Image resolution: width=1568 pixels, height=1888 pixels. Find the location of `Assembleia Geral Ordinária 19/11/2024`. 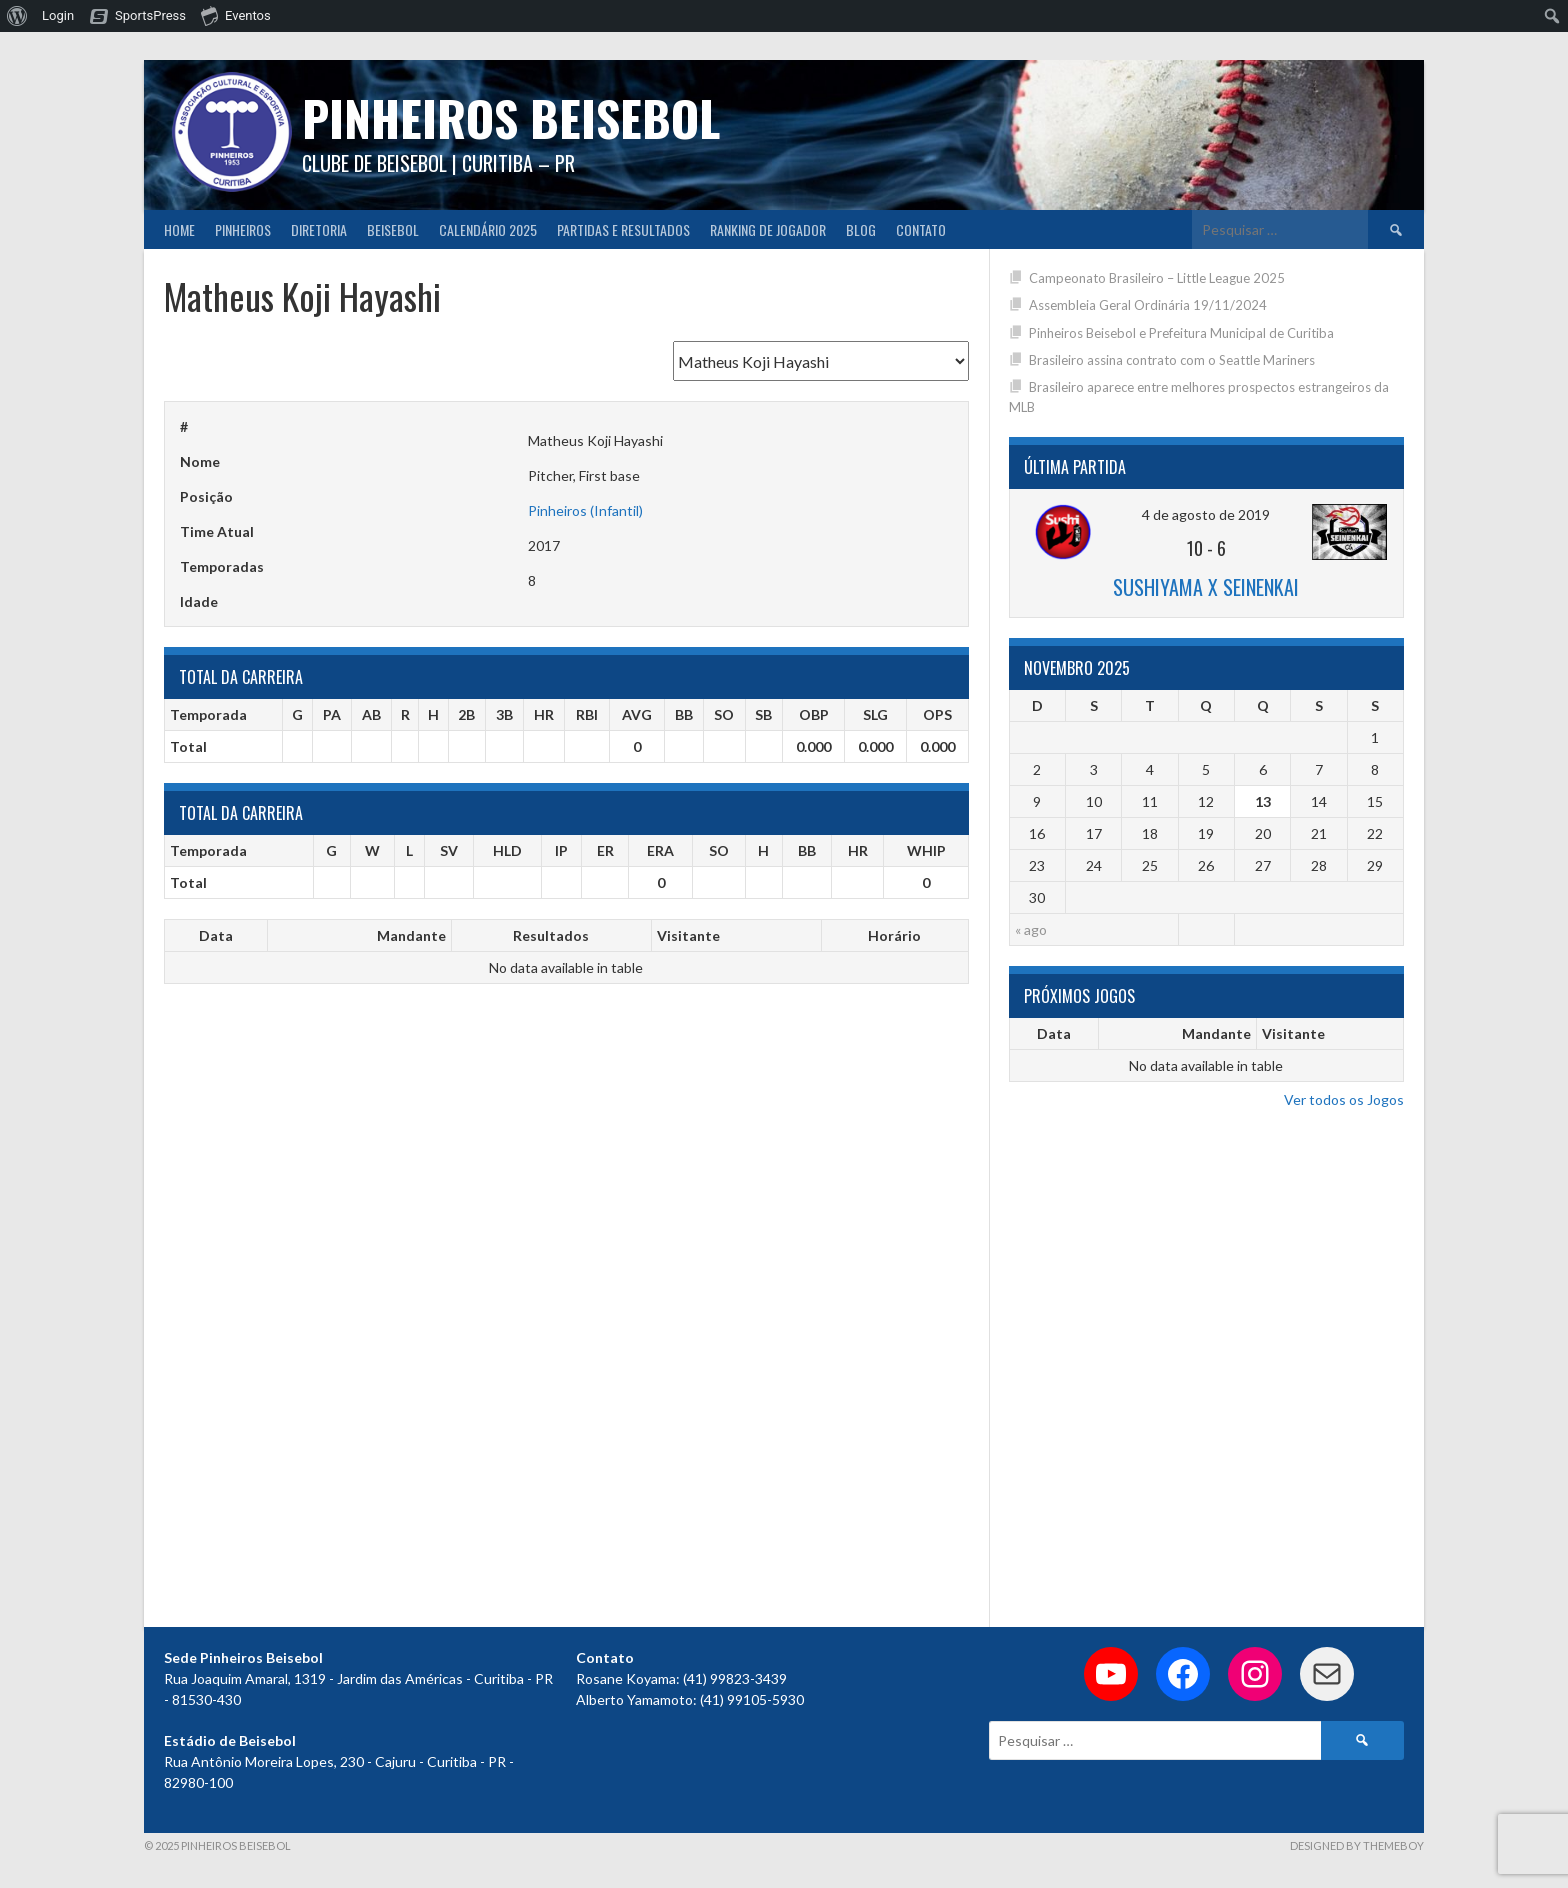

Assembleia Geral Ordinária 19/11/2024 is located at coordinates (1148, 305).